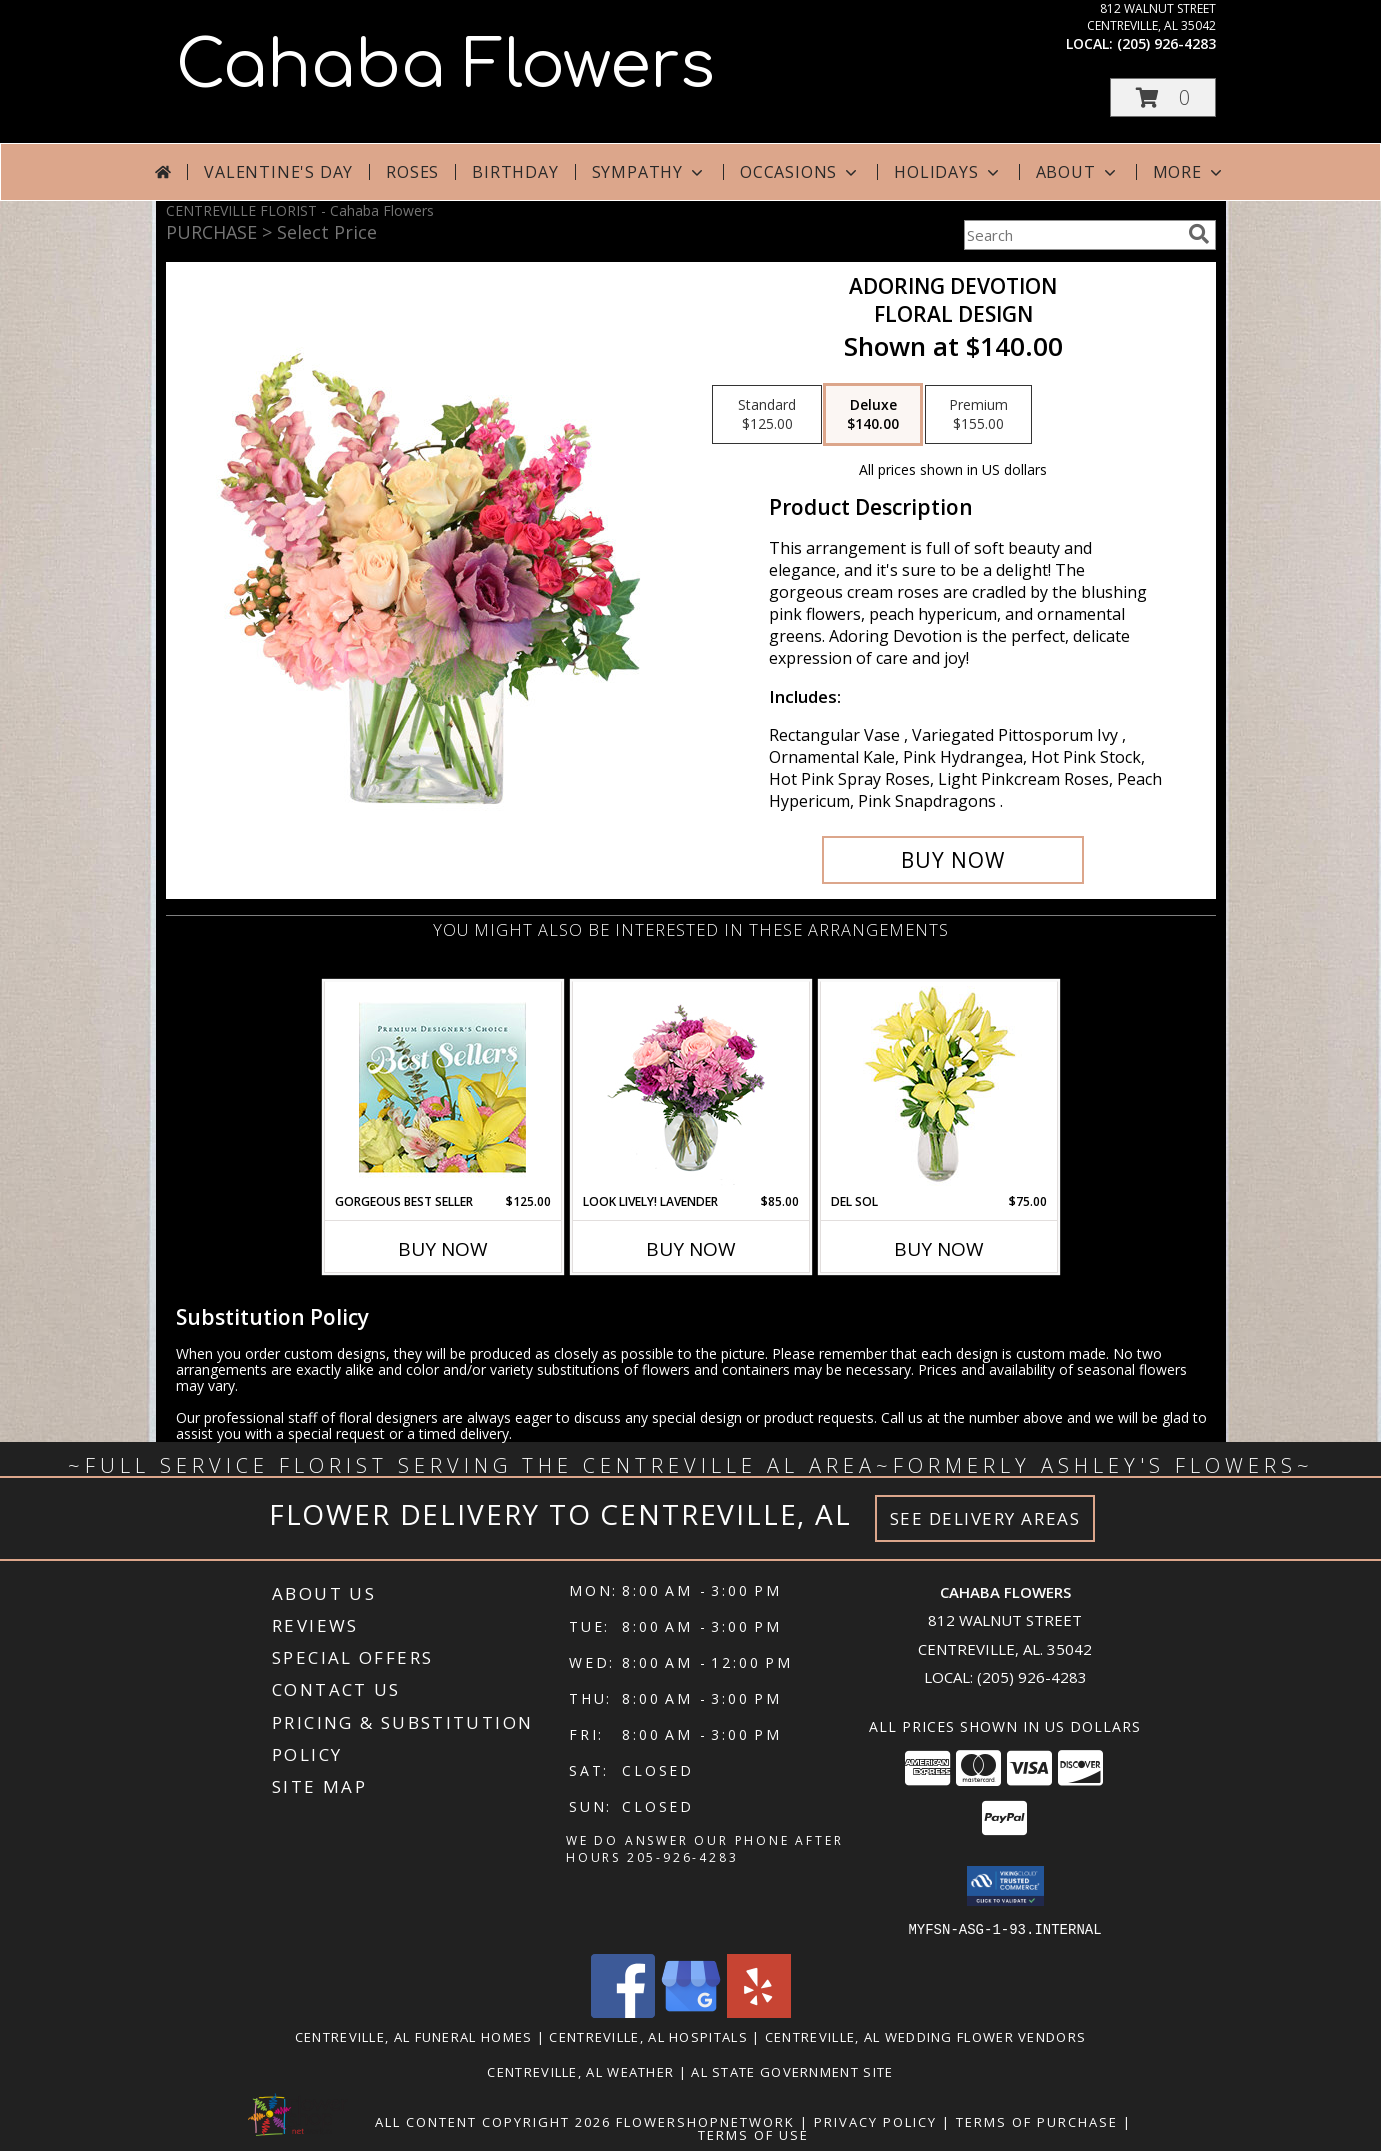  I want to click on FlowerShopNetwork [Flower shop network opens in new window], so click(705, 2121).